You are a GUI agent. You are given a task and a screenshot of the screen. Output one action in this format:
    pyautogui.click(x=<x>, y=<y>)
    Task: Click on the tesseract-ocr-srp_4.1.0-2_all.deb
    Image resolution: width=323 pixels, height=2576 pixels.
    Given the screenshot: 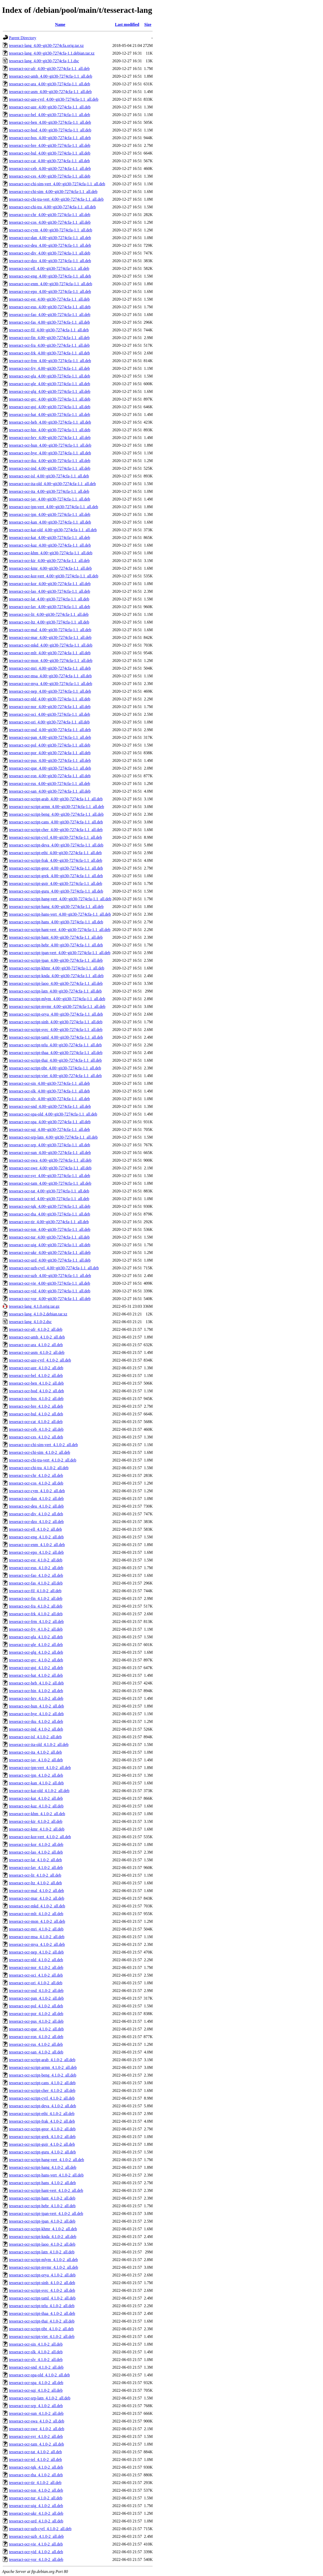 What is the action you would take?
    pyautogui.click(x=36, y=2406)
    